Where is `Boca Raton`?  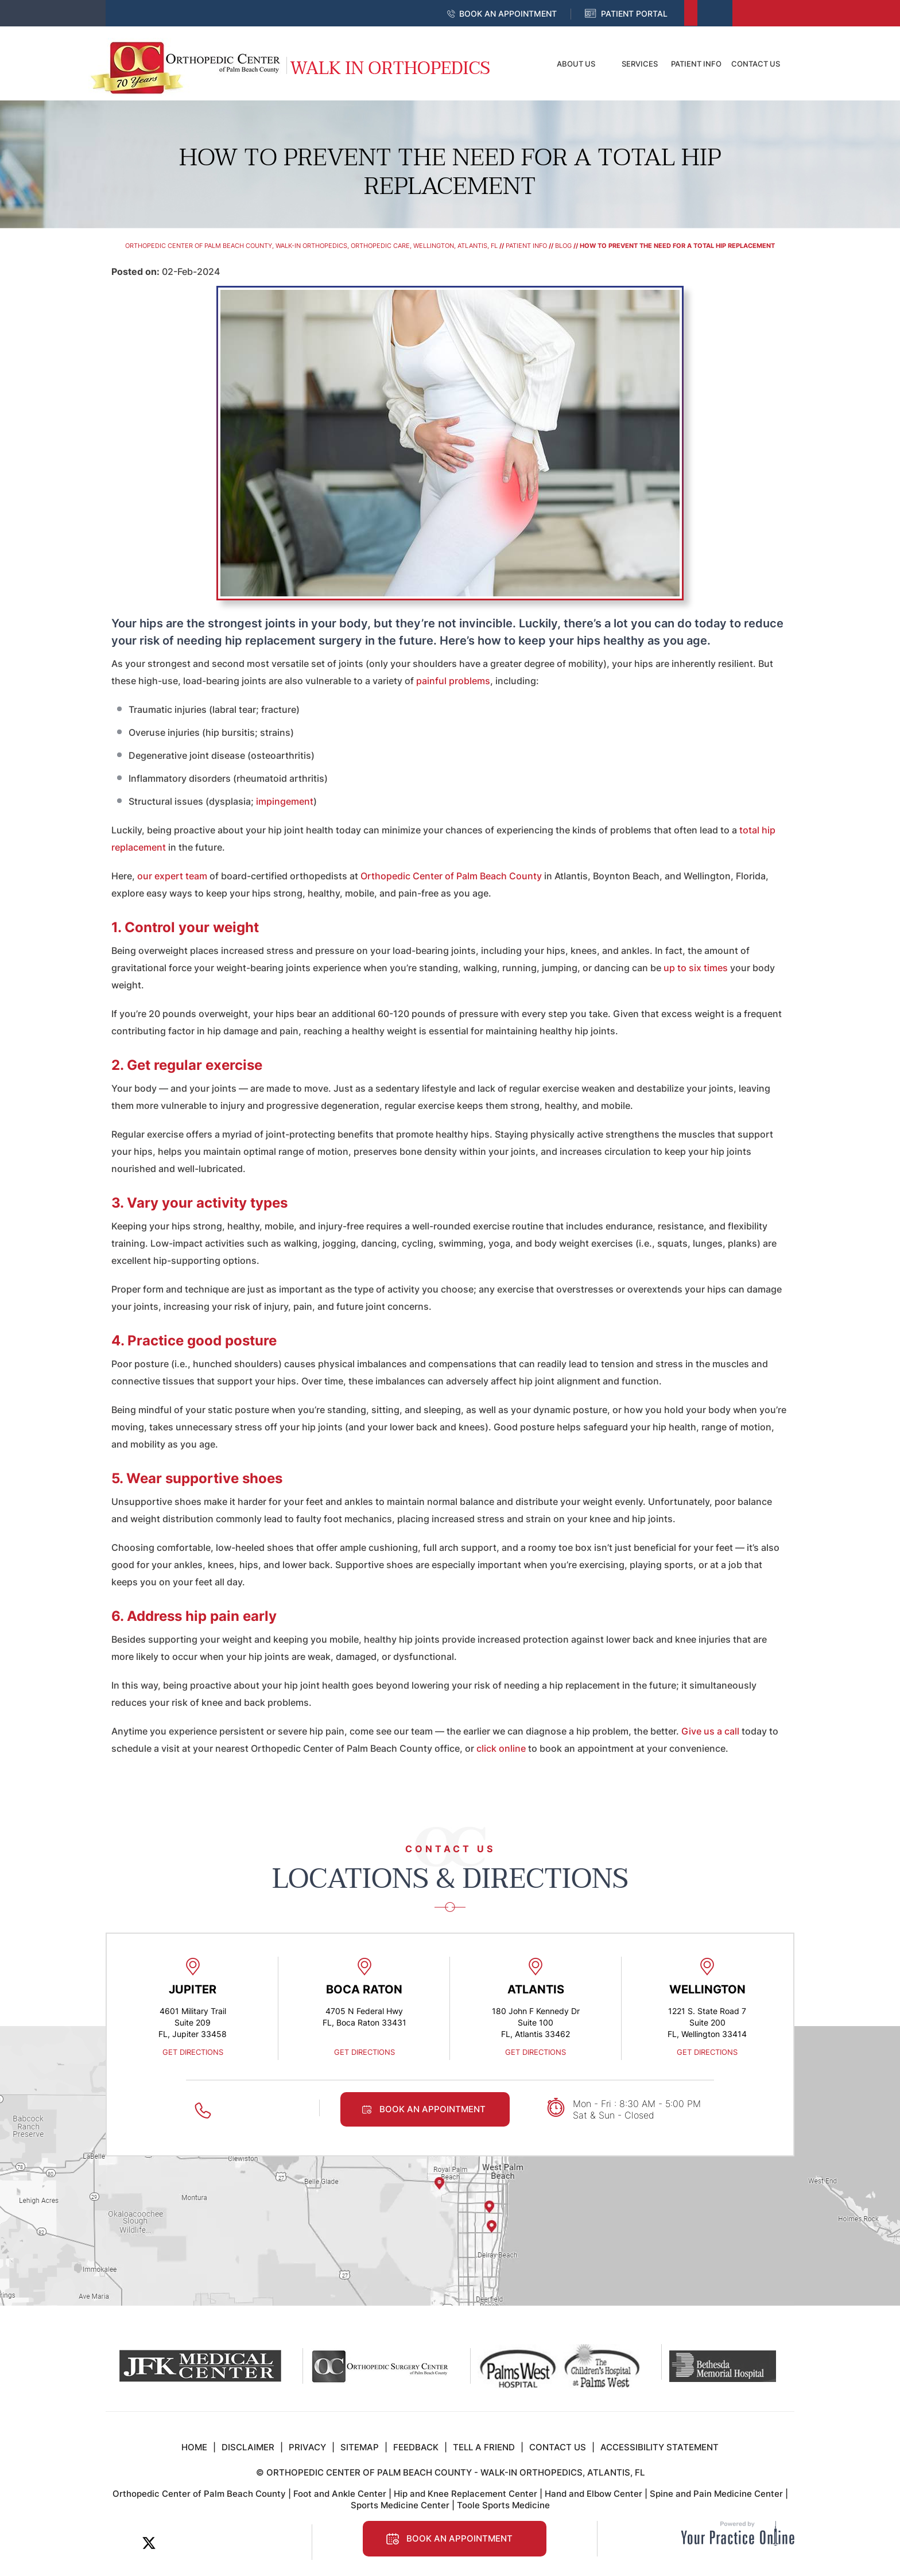
Boca Raton is located at coordinates (364, 1989).